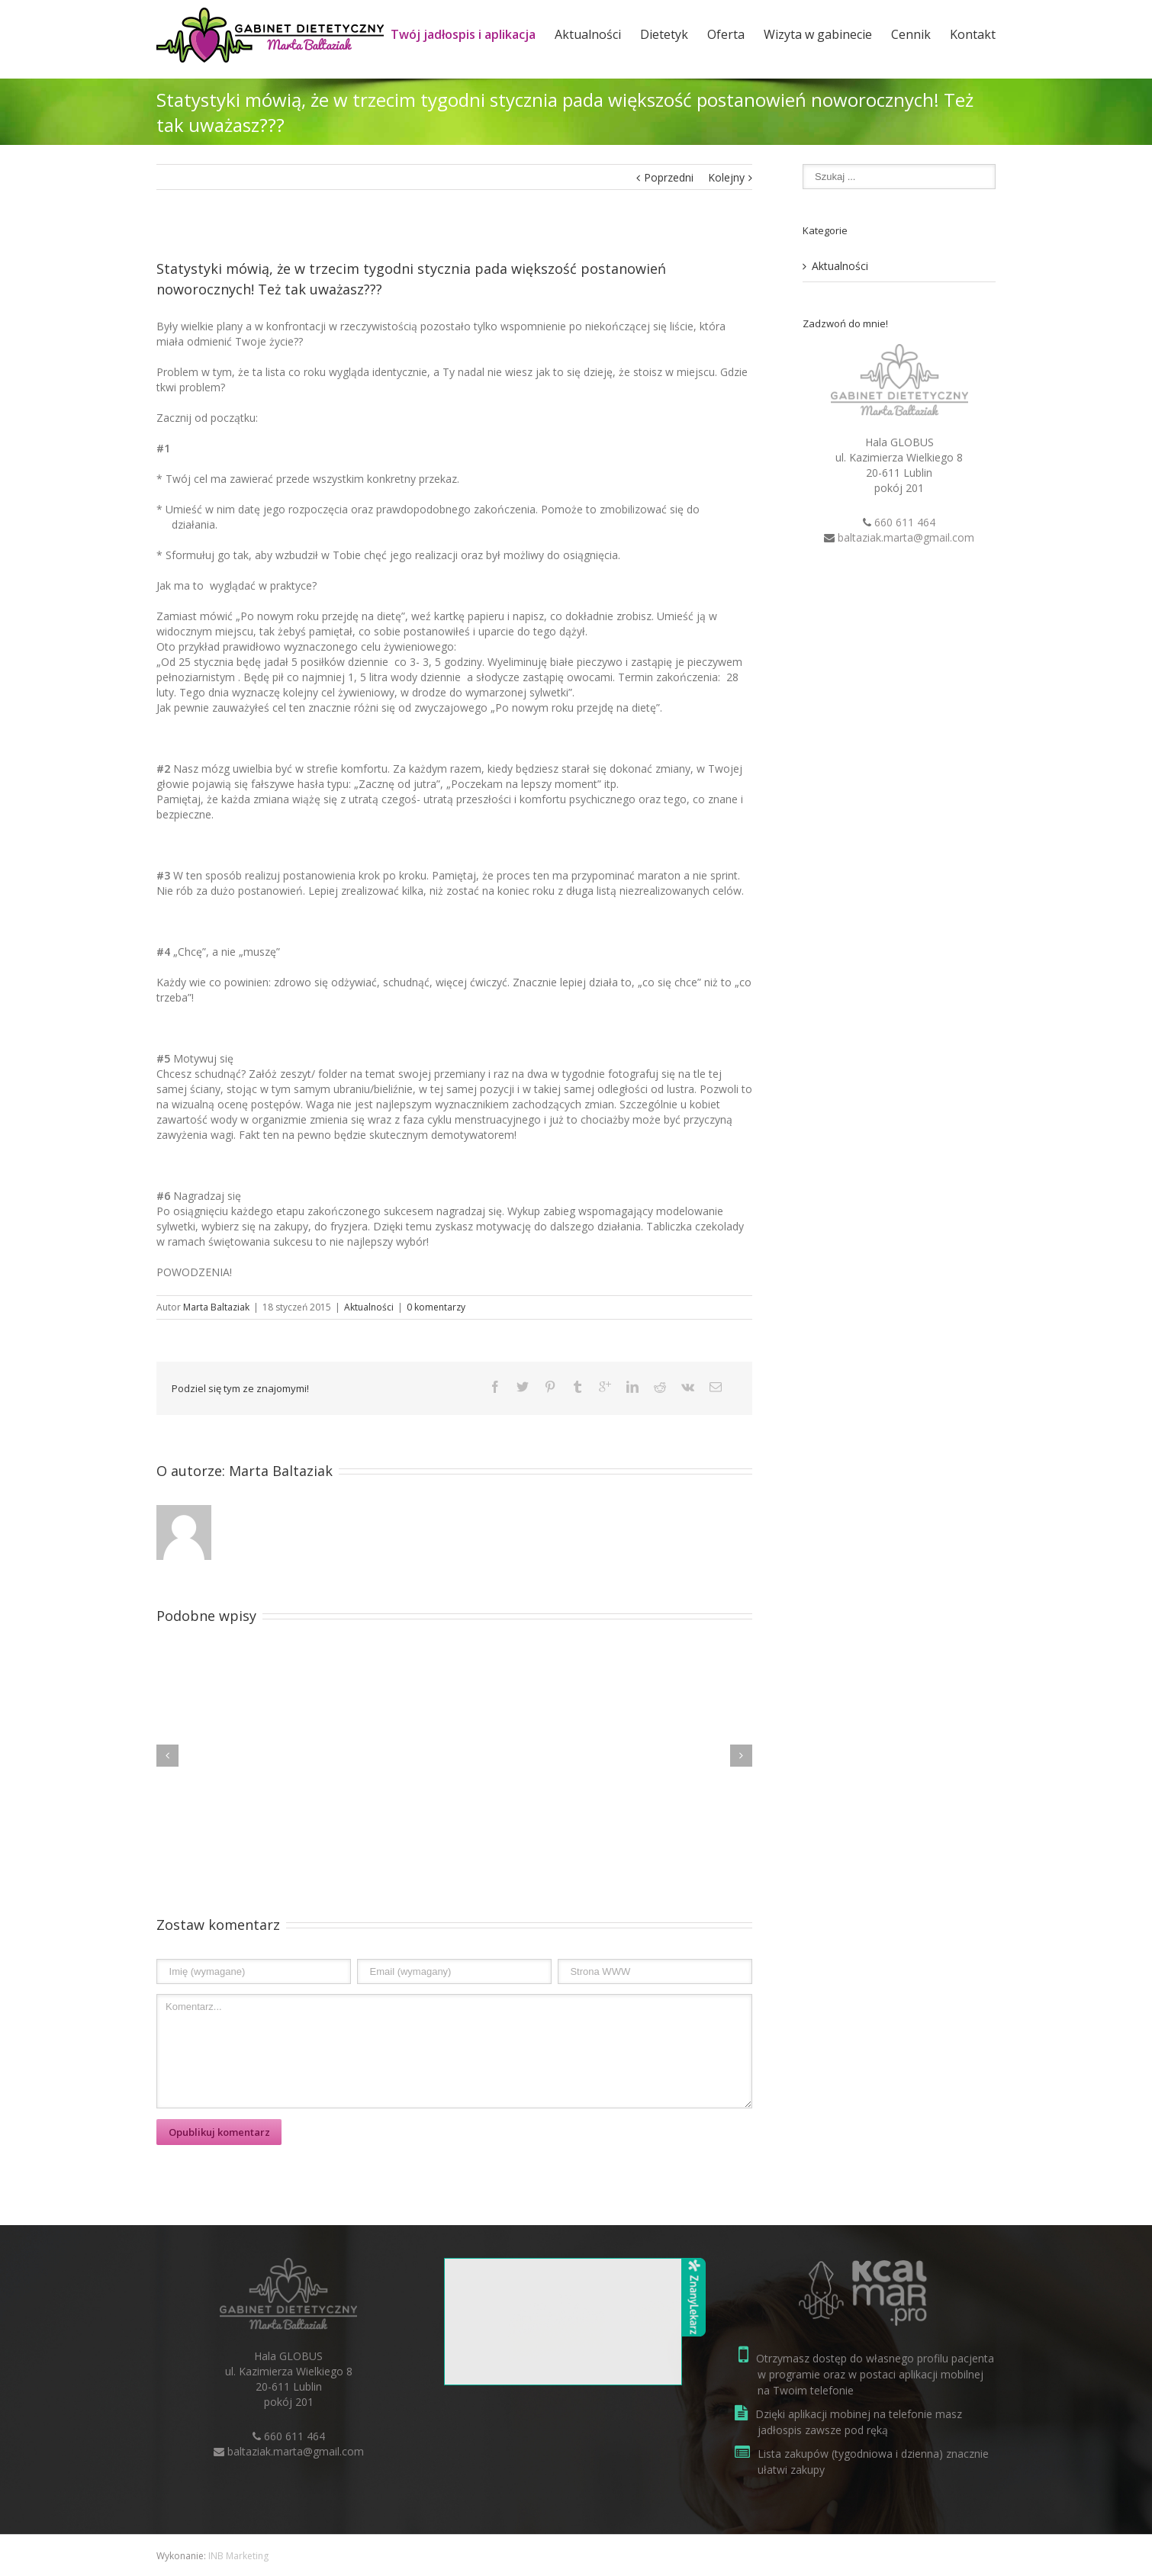 The width and height of the screenshot is (1152, 2576). Describe the element at coordinates (436, 1307) in the screenshot. I see `0 komentarzy` at that location.